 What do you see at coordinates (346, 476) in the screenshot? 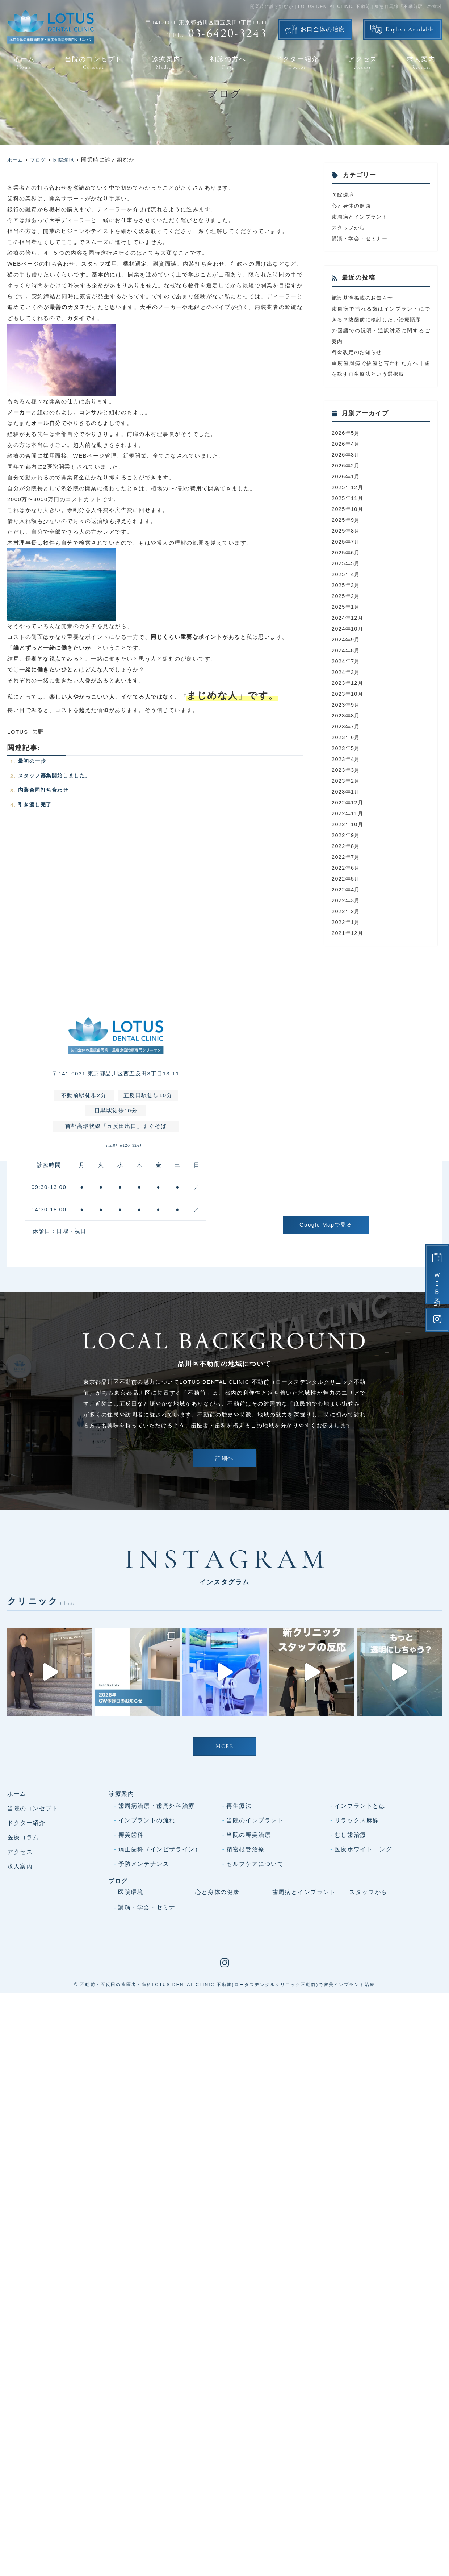
I see `2026年2月` at bounding box center [346, 476].